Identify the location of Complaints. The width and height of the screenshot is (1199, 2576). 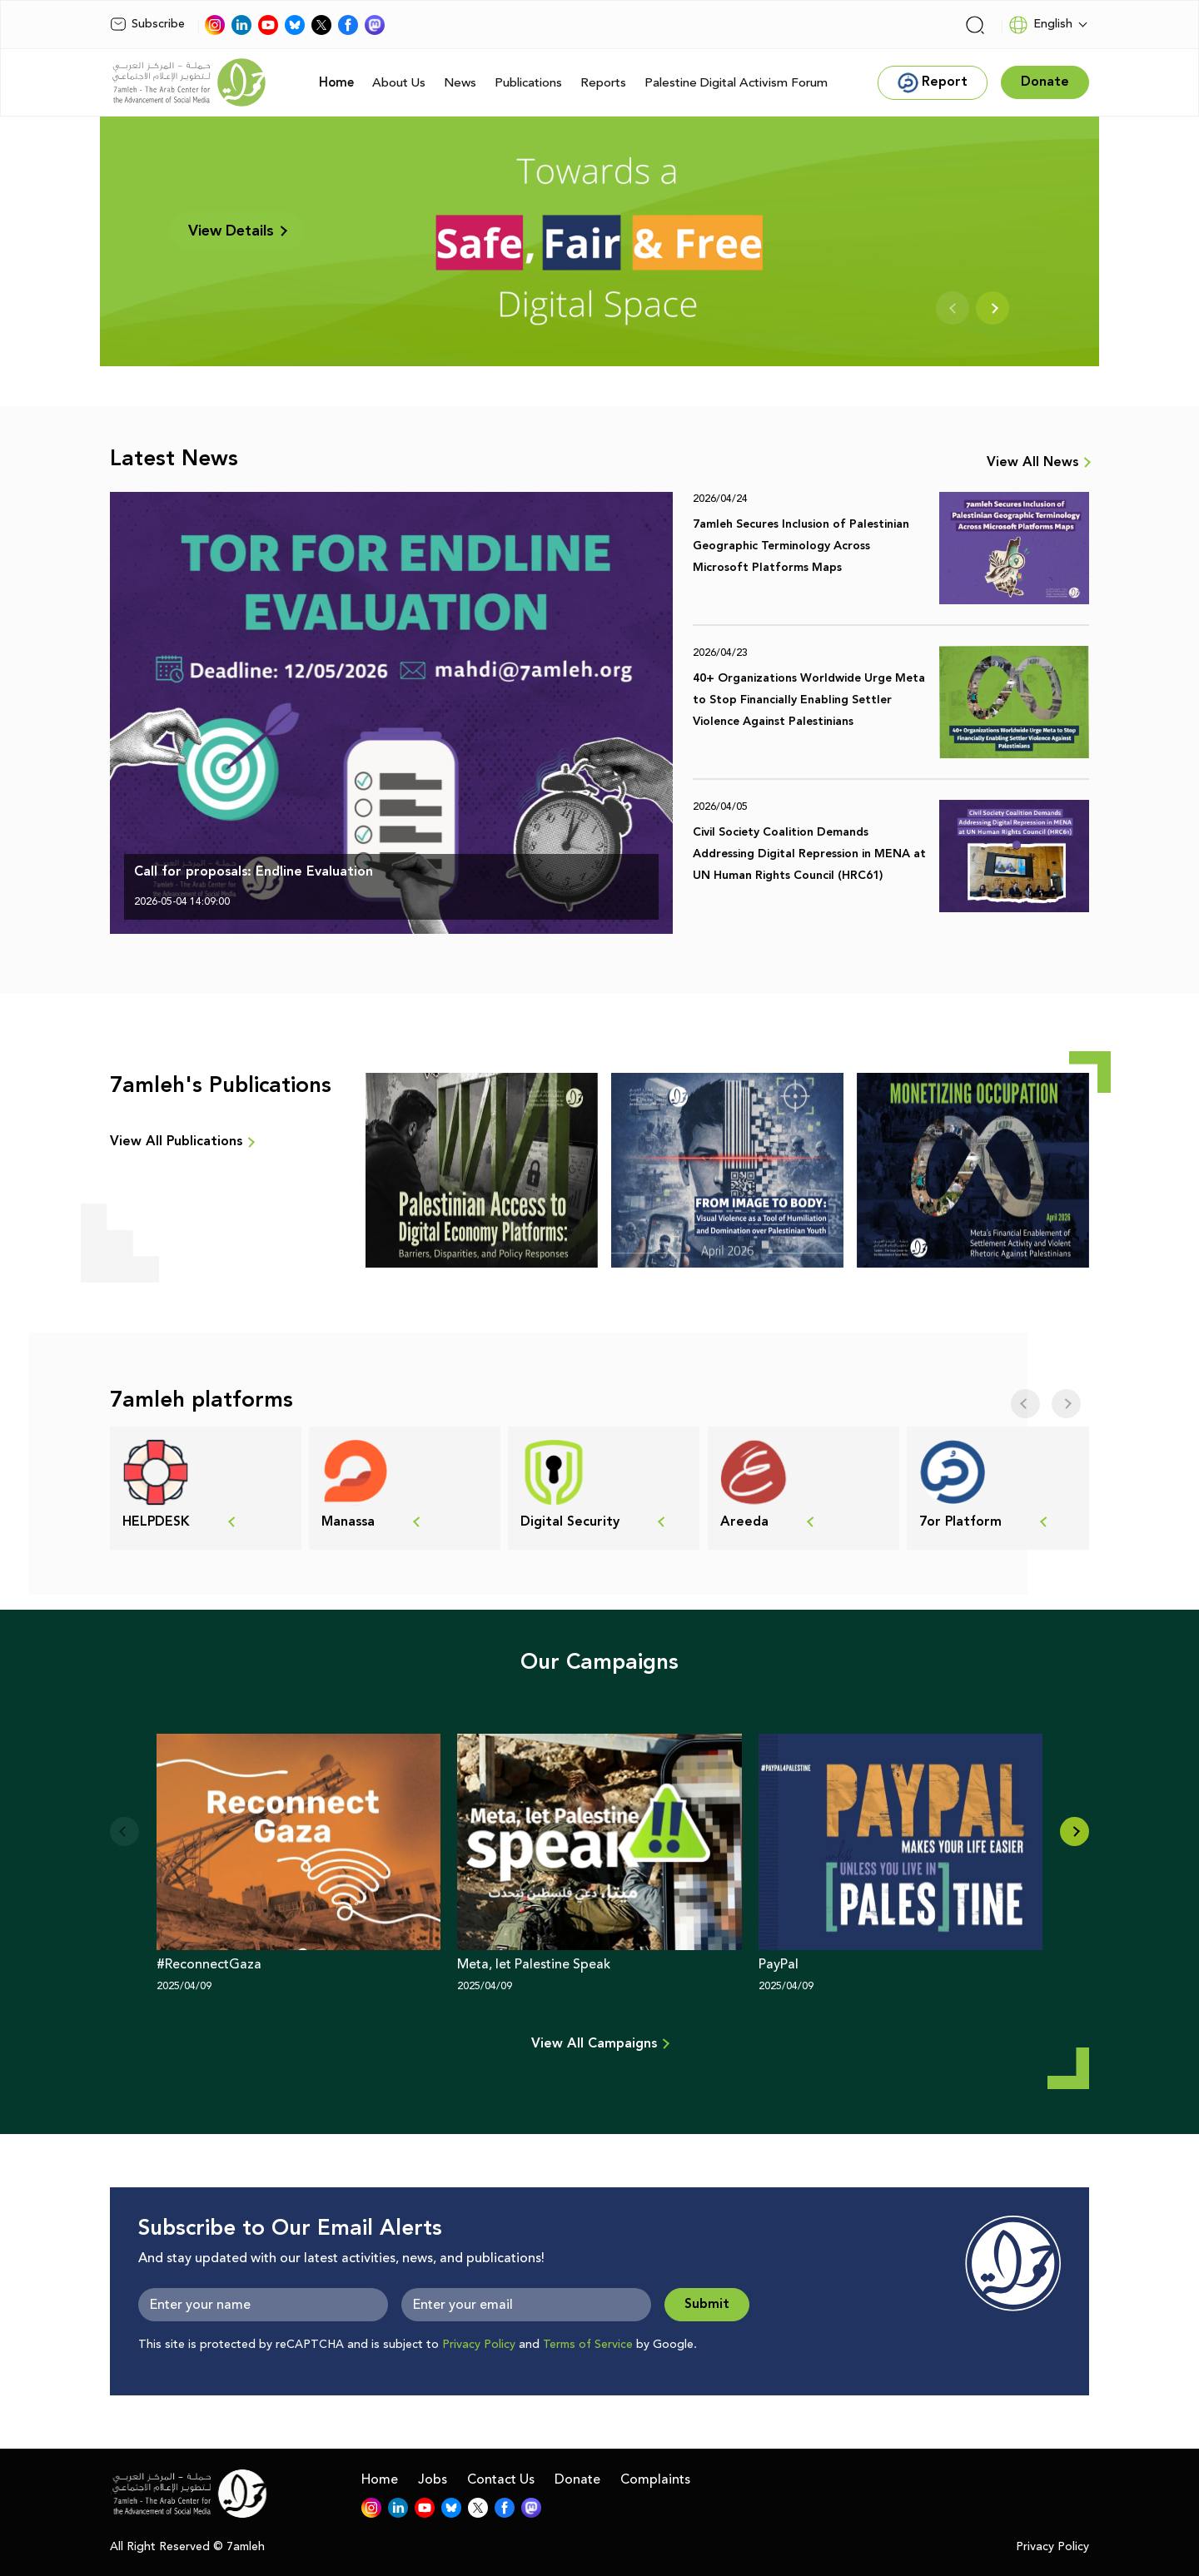
(655, 2479).